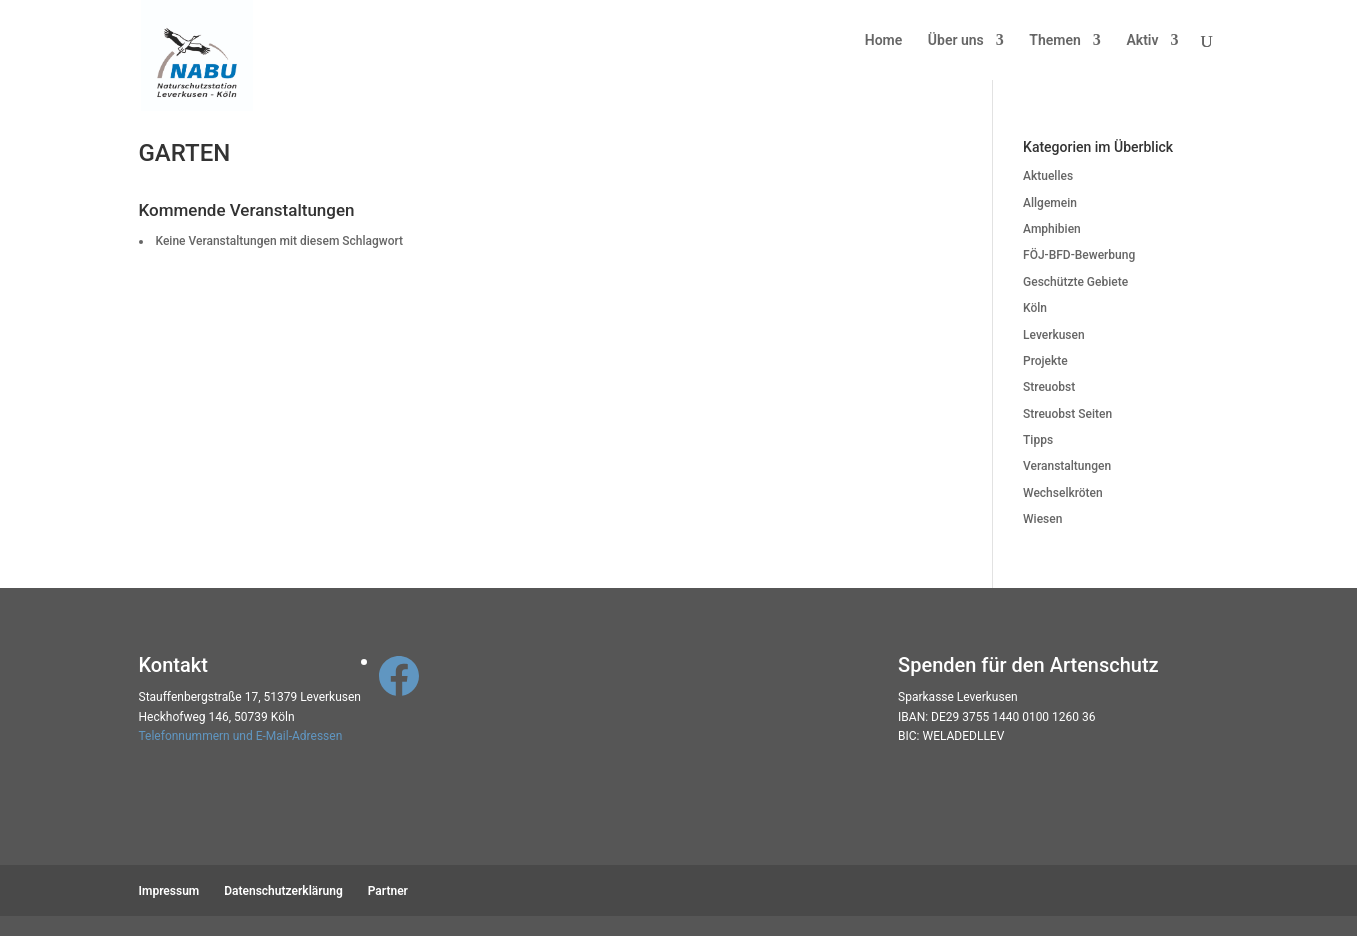 Image resolution: width=1357 pixels, height=936 pixels. I want to click on Projekte, so click(1045, 361).